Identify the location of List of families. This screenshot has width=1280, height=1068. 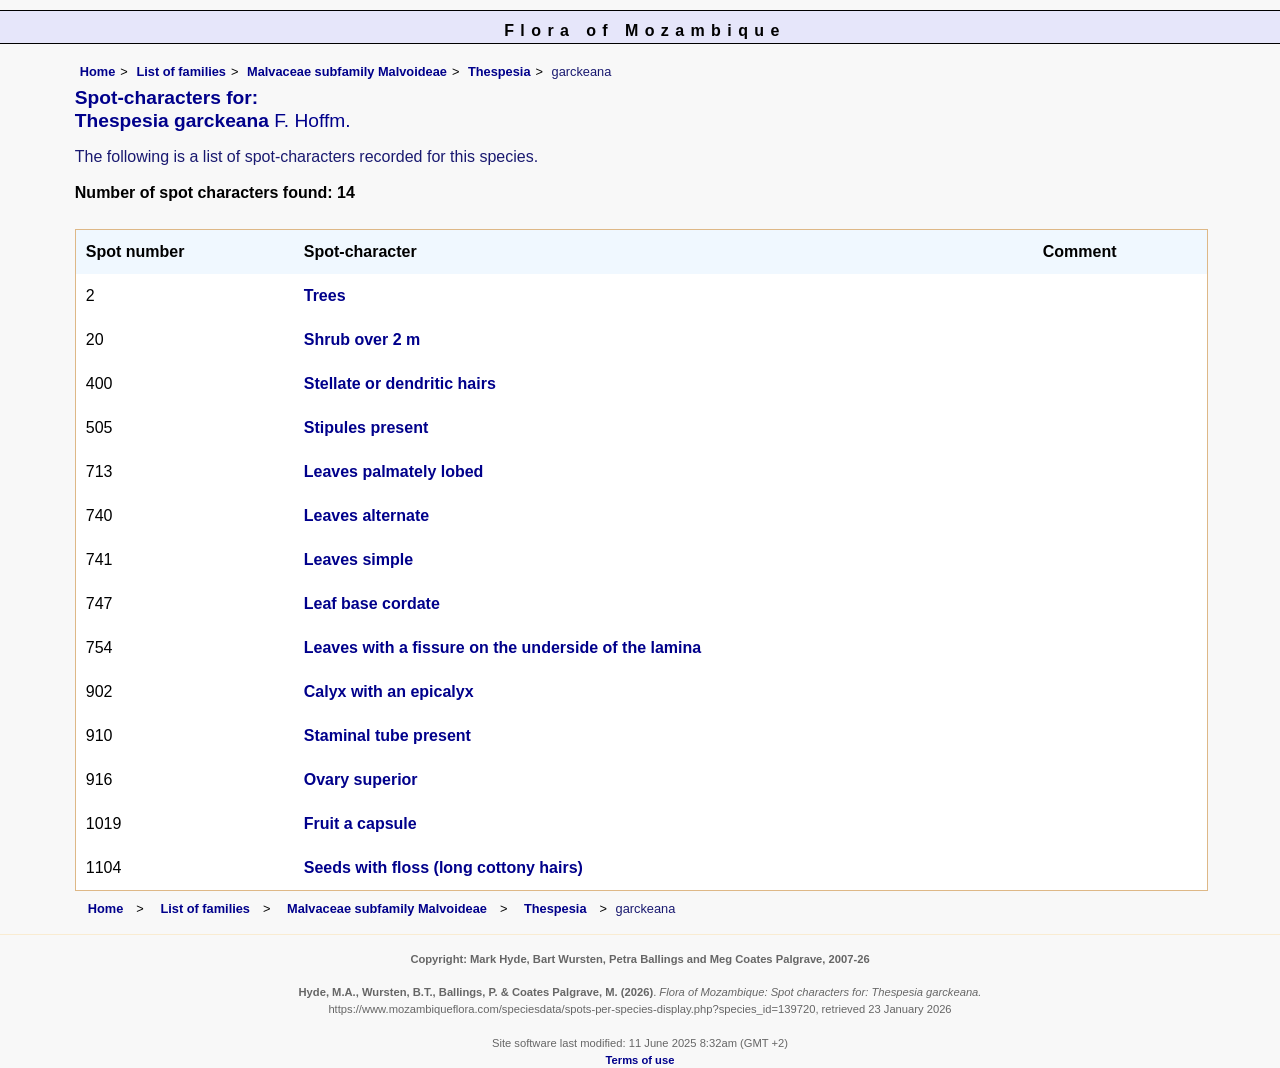
(181, 71).